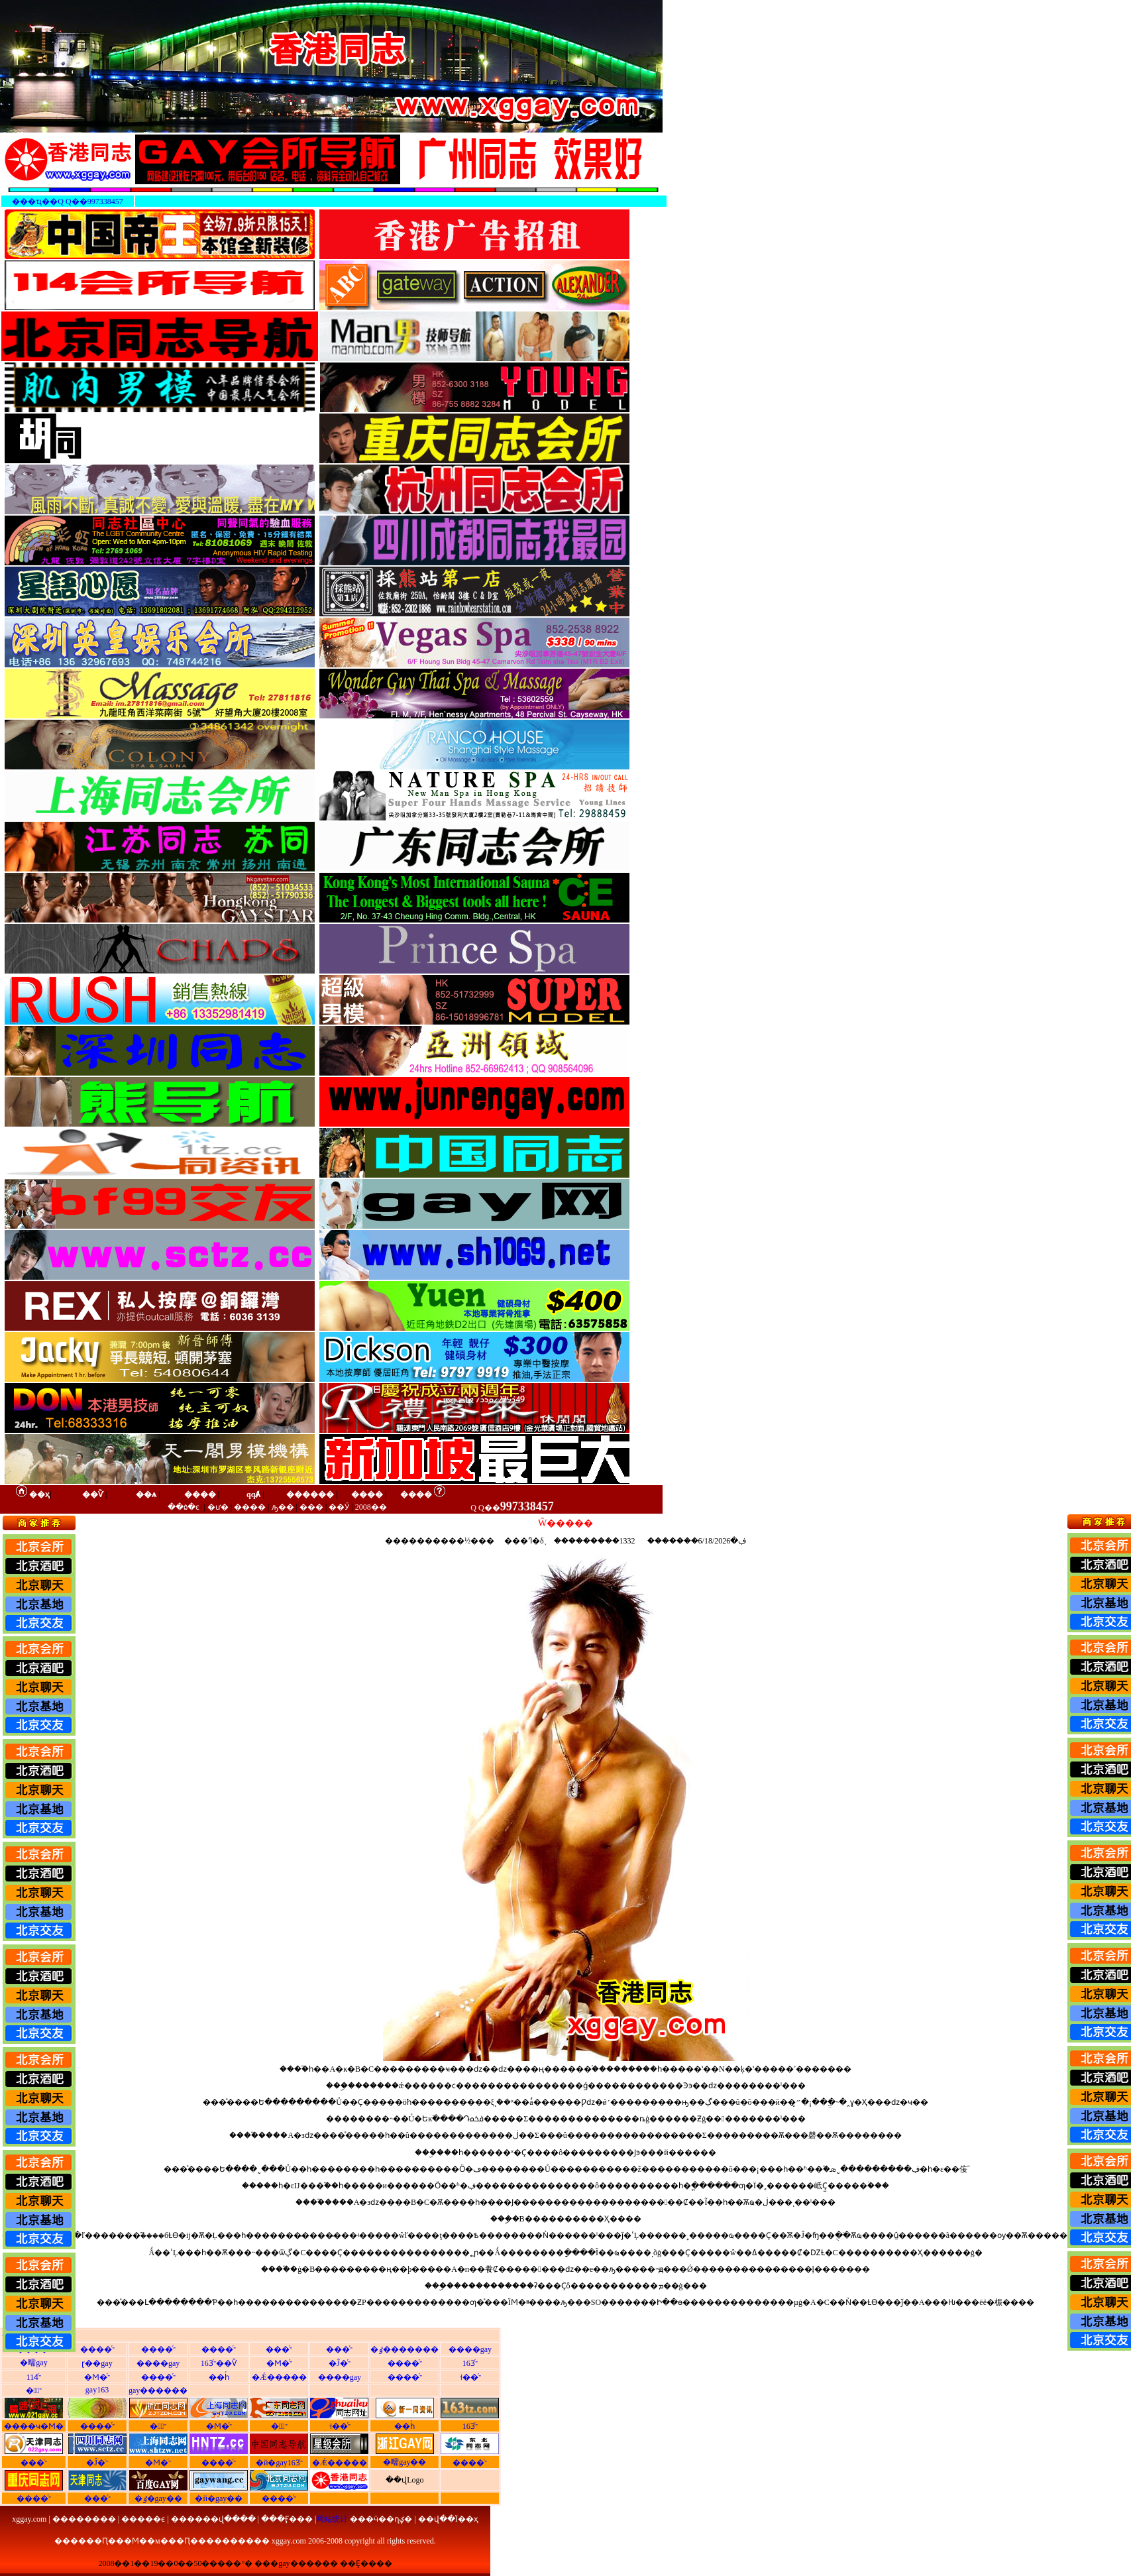 This screenshot has width=1131, height=2576. What do you see at coordinates (97, 2389) in the screenshot?
I see `gay163` at bounding box center [97, 2389].